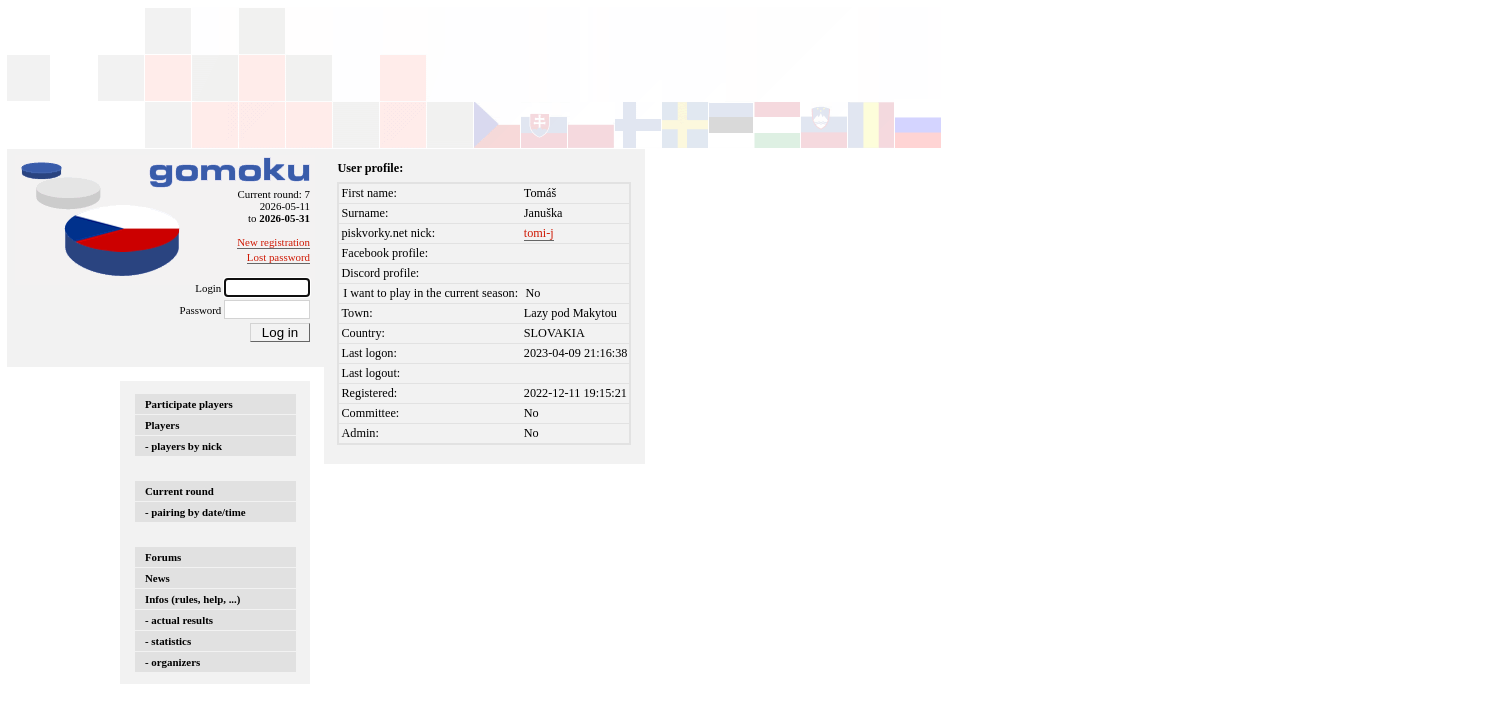 The height and width of the screenshot is (720, 1498). What do you see at coordinates (189, 404) in the screenshot?
I see `Participate players` at bounding box center [189, 404].